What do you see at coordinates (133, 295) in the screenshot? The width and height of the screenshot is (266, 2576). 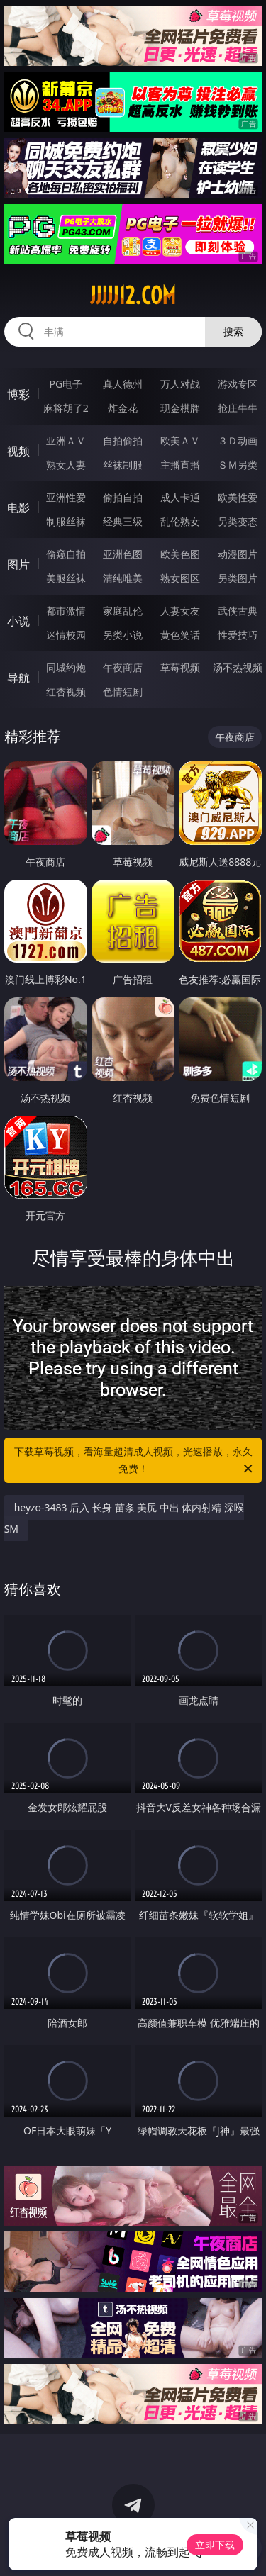 I see `jjjjj12.com` at bounding box center [133, 295].